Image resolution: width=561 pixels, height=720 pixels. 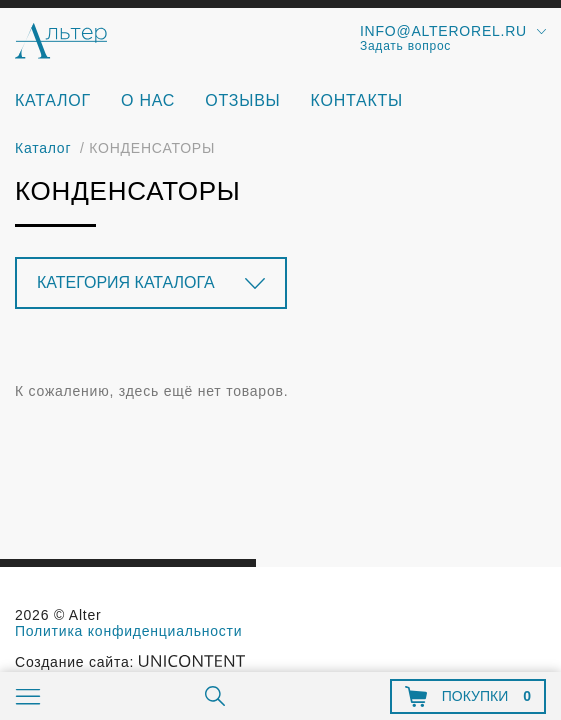 What do you see at coordinates (128, 631) in the screenshot?
I see `Политика конфиденциальности` at bounding box center [128, 631].